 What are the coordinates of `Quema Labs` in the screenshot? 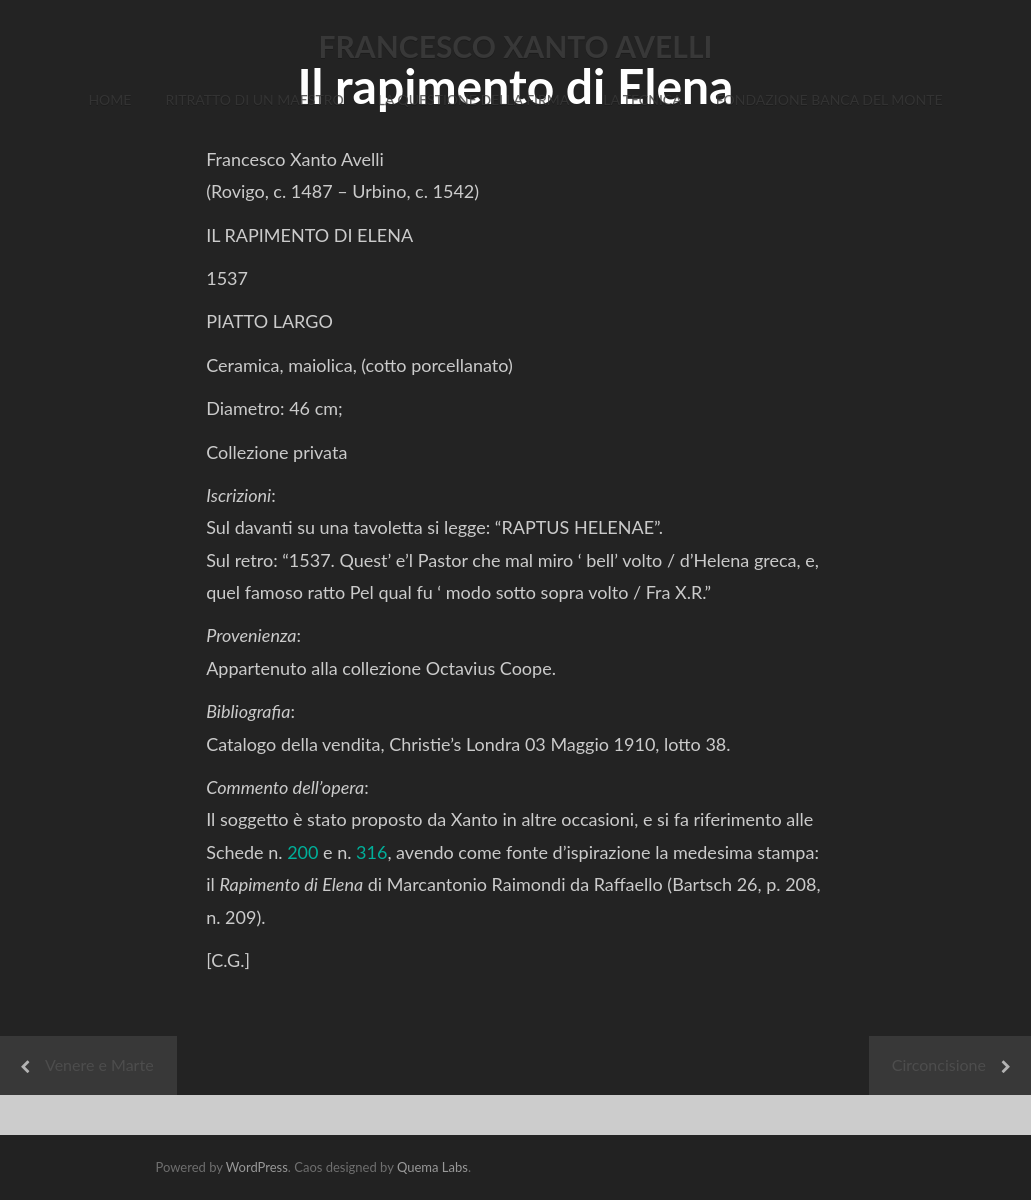 It's located at (432, 1167).